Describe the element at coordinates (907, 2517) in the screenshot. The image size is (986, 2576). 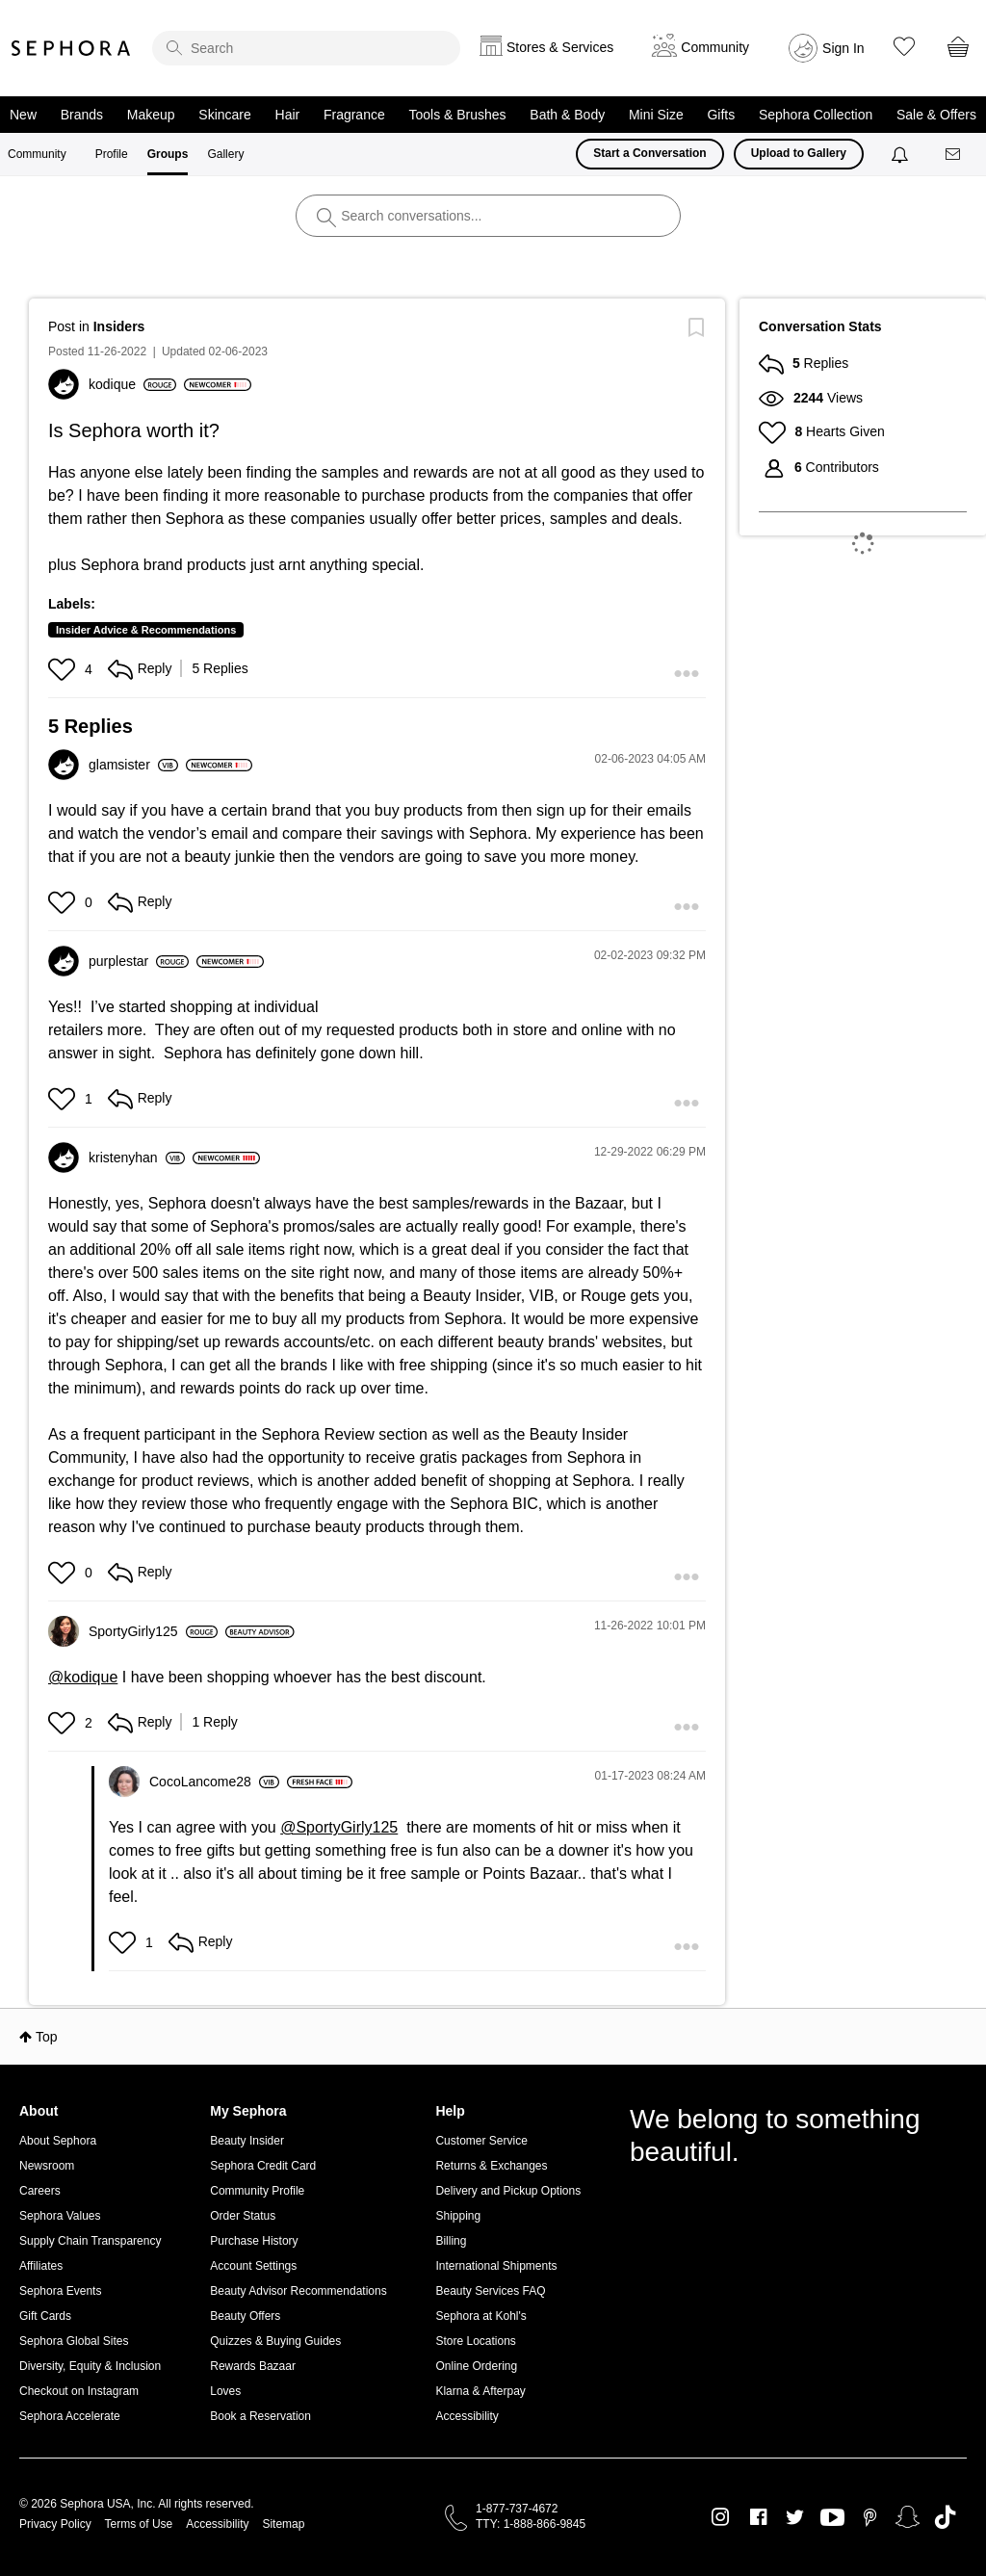
I see `Snapchat` at that location.